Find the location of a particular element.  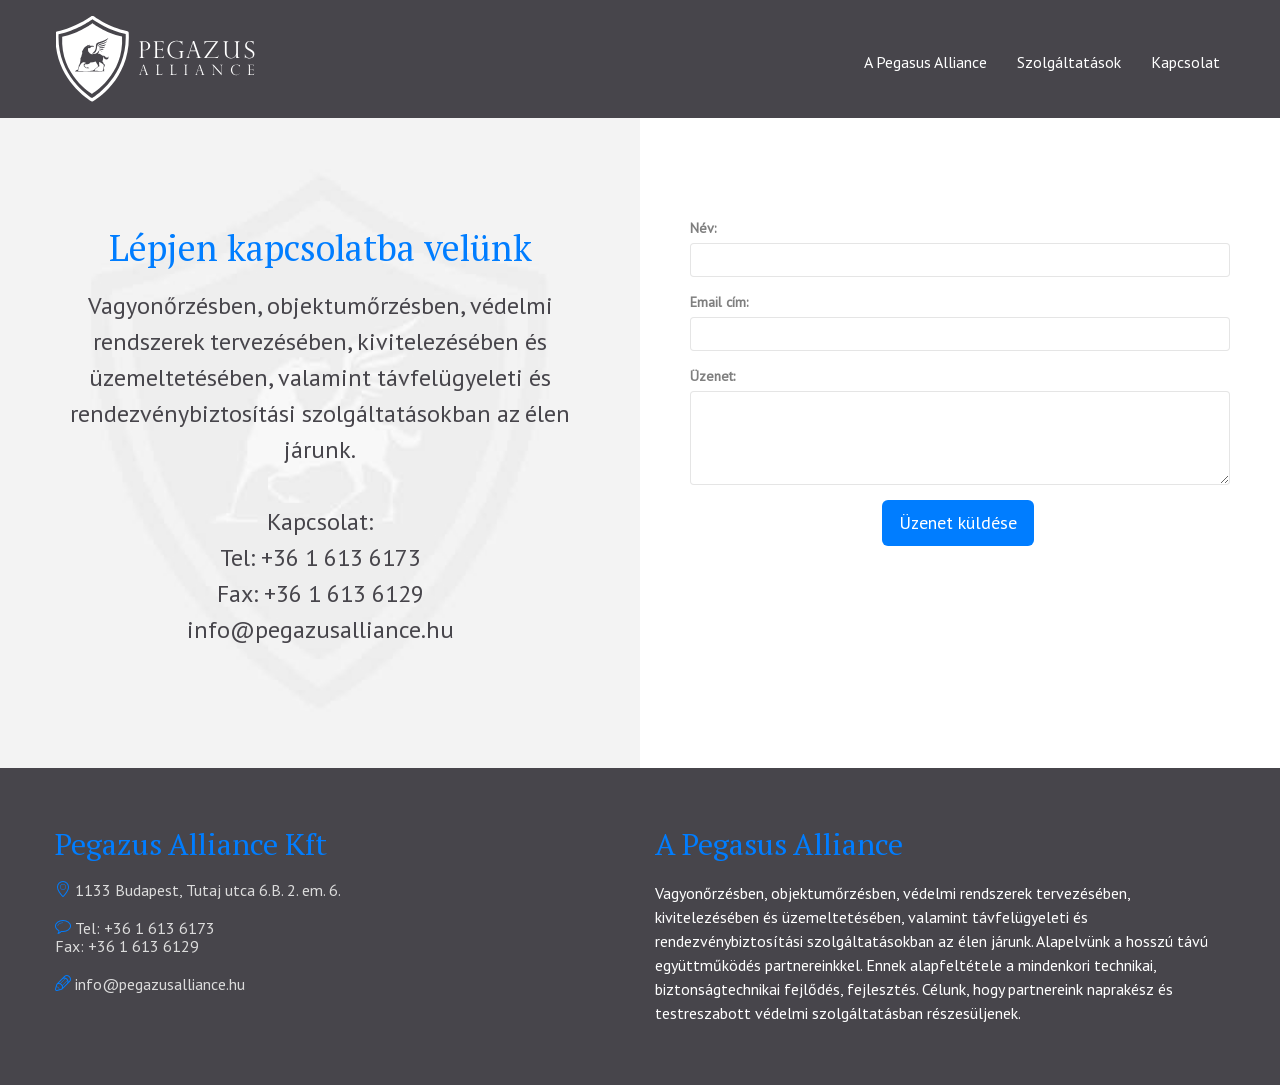

Üzenet: is located at coordinates (712, 376).